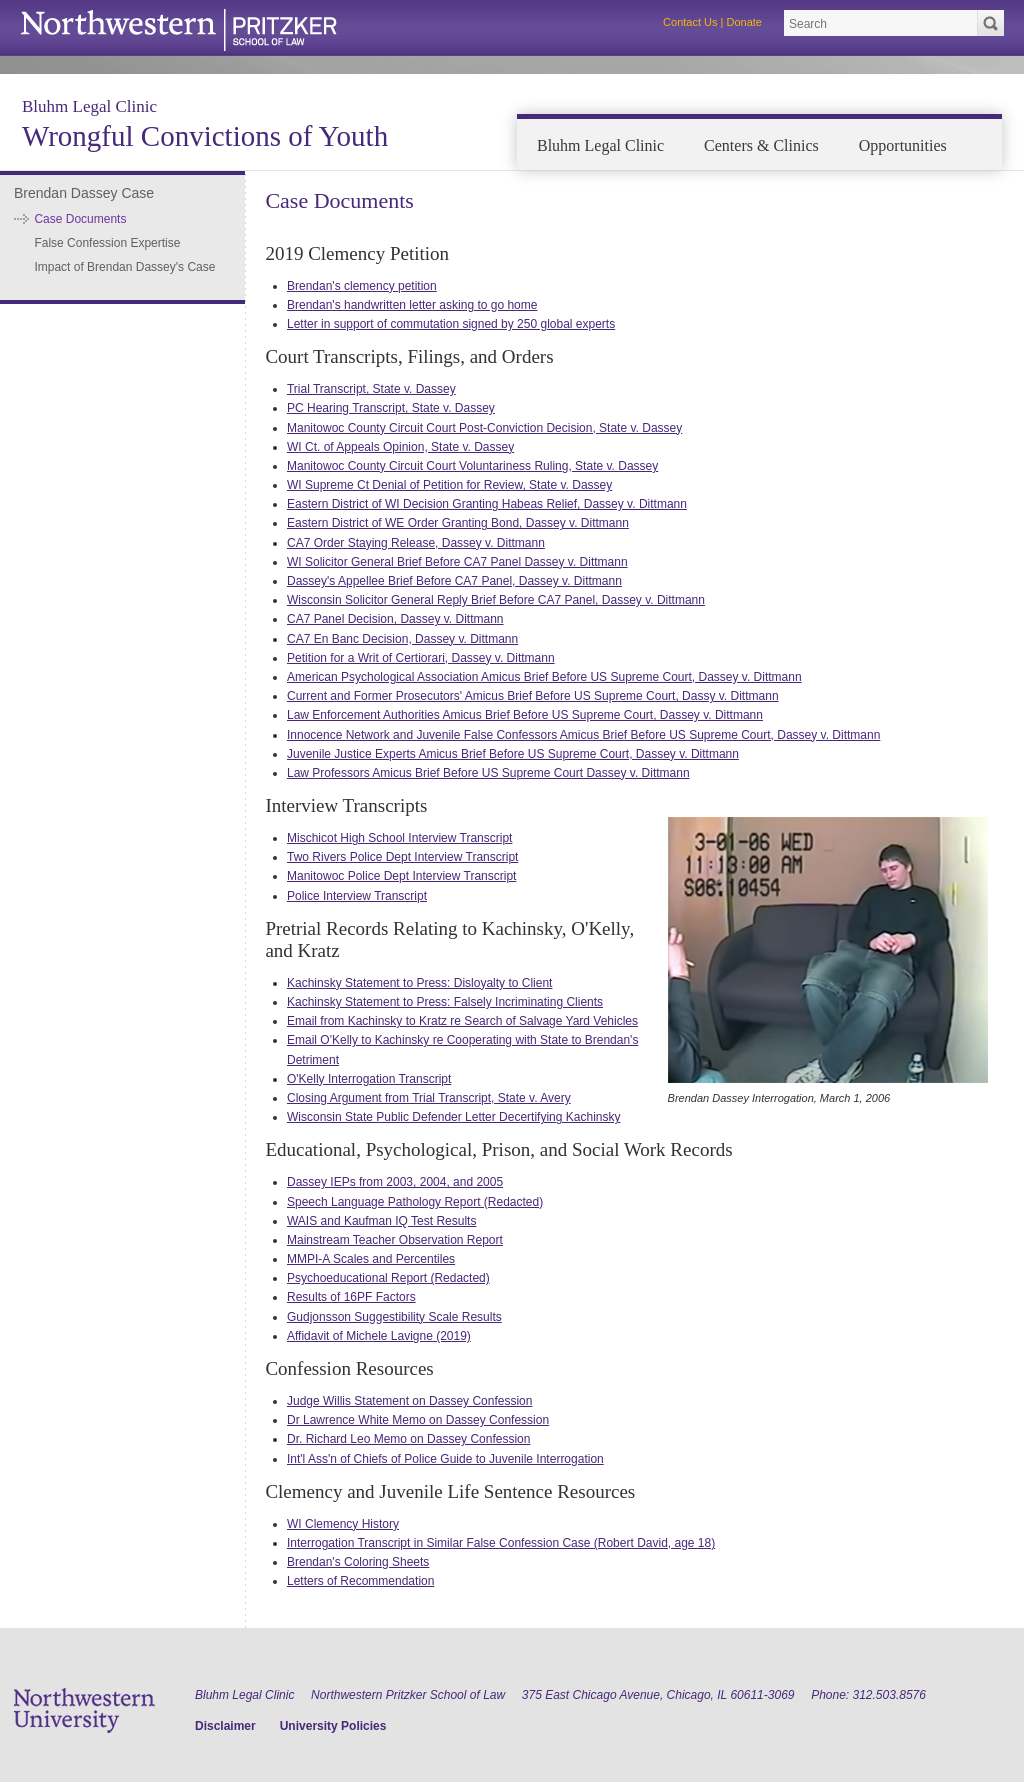 Image resolution: width=1024 pixels, height=1786 pixels. Describe the element at coordinates (408, 1439) in the screenshot. I see `Dr. Richard Leo Memo on Dassey Confession` at that location.